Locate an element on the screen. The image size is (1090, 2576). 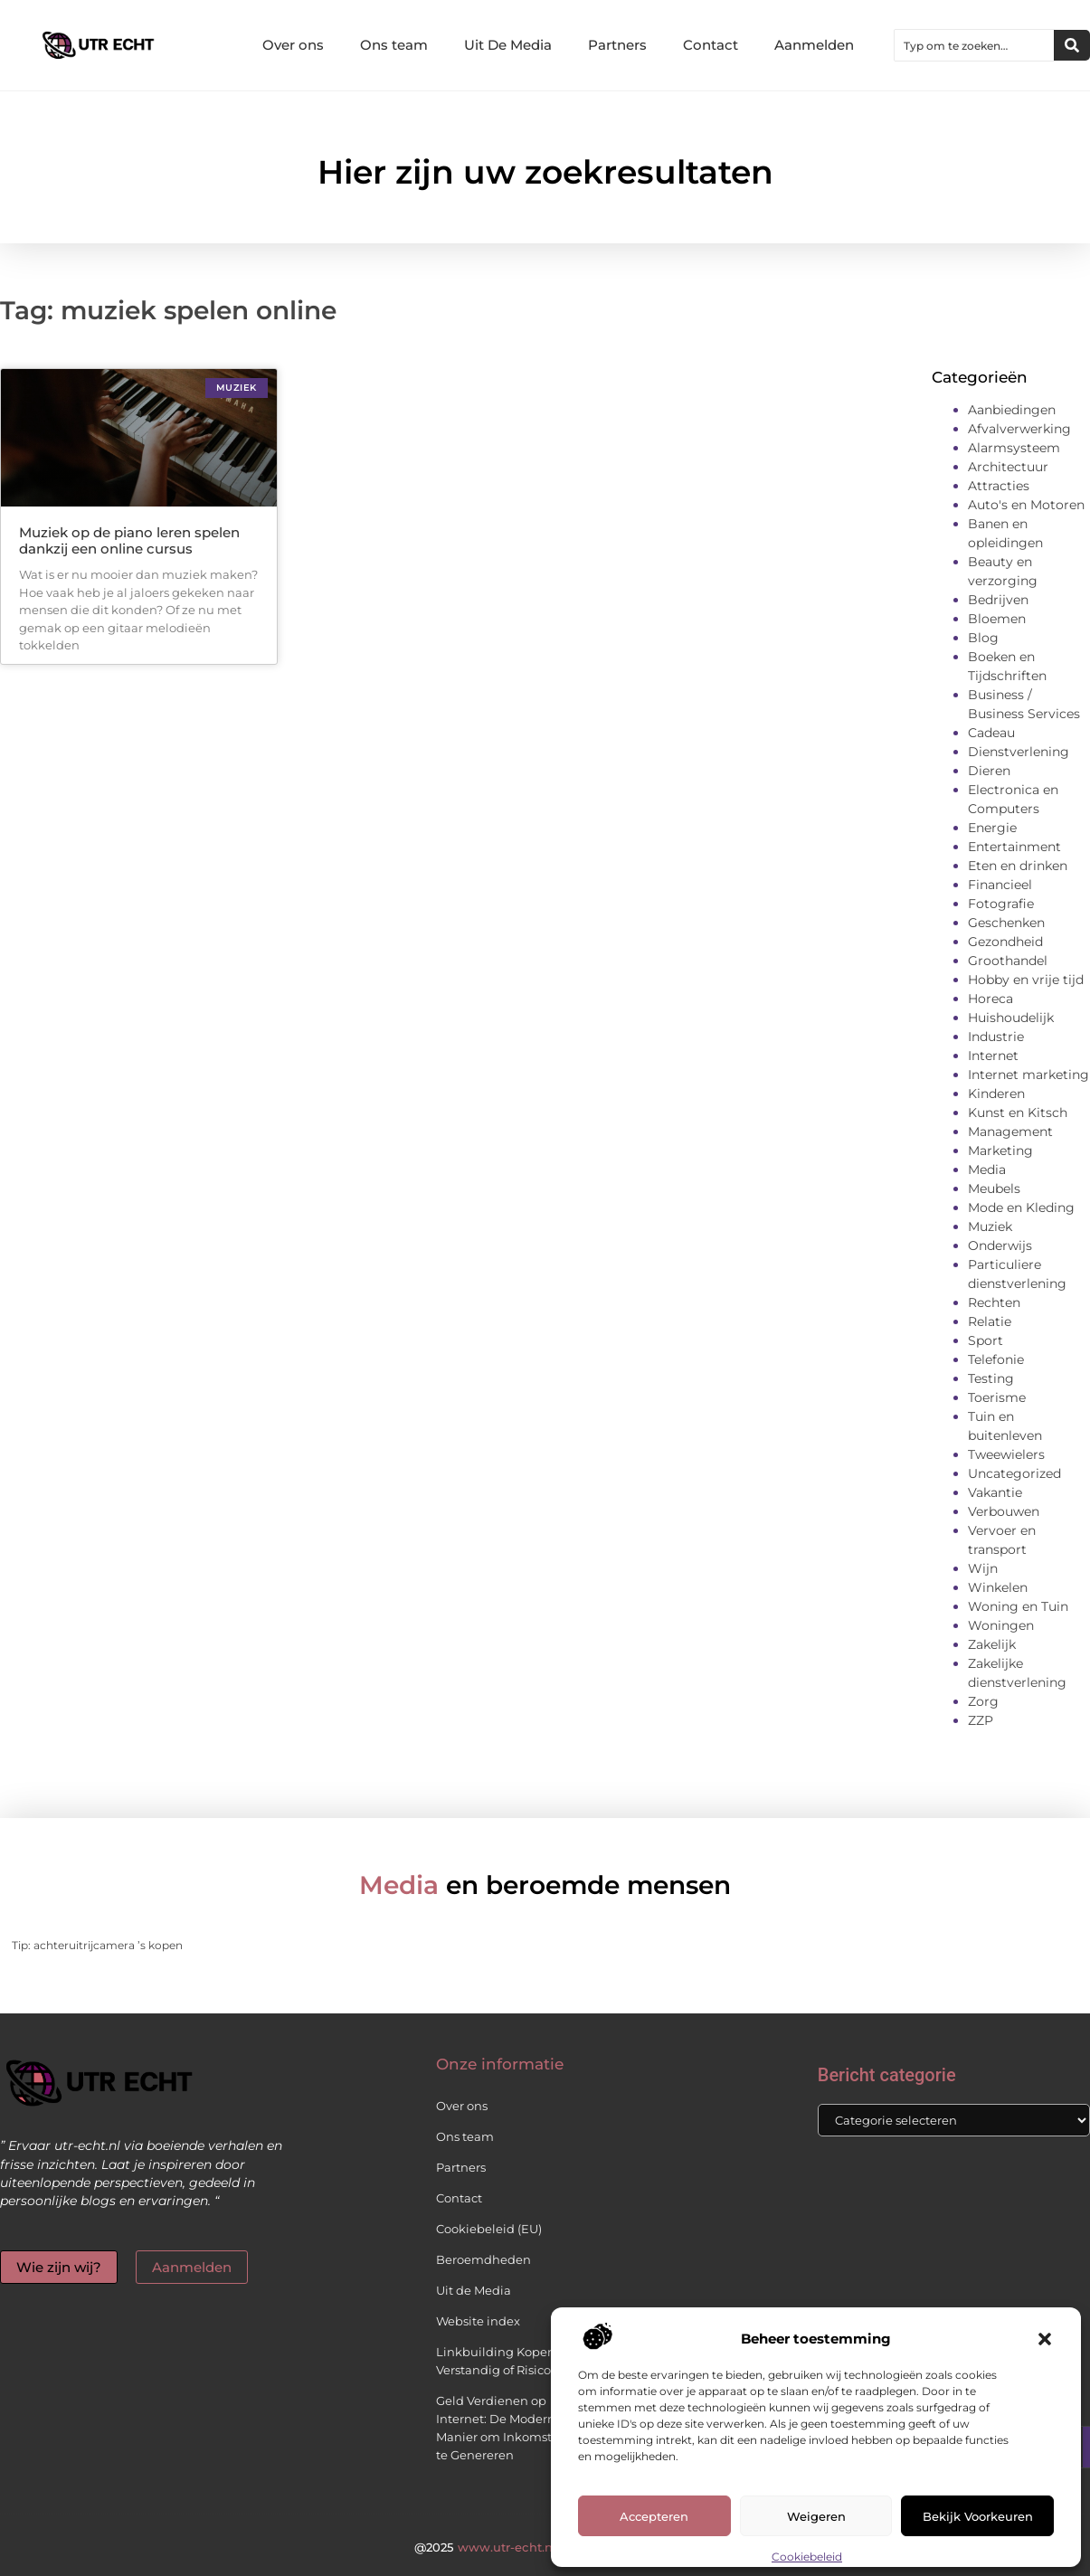
Architectuur is located at coordinates (1008, 467).